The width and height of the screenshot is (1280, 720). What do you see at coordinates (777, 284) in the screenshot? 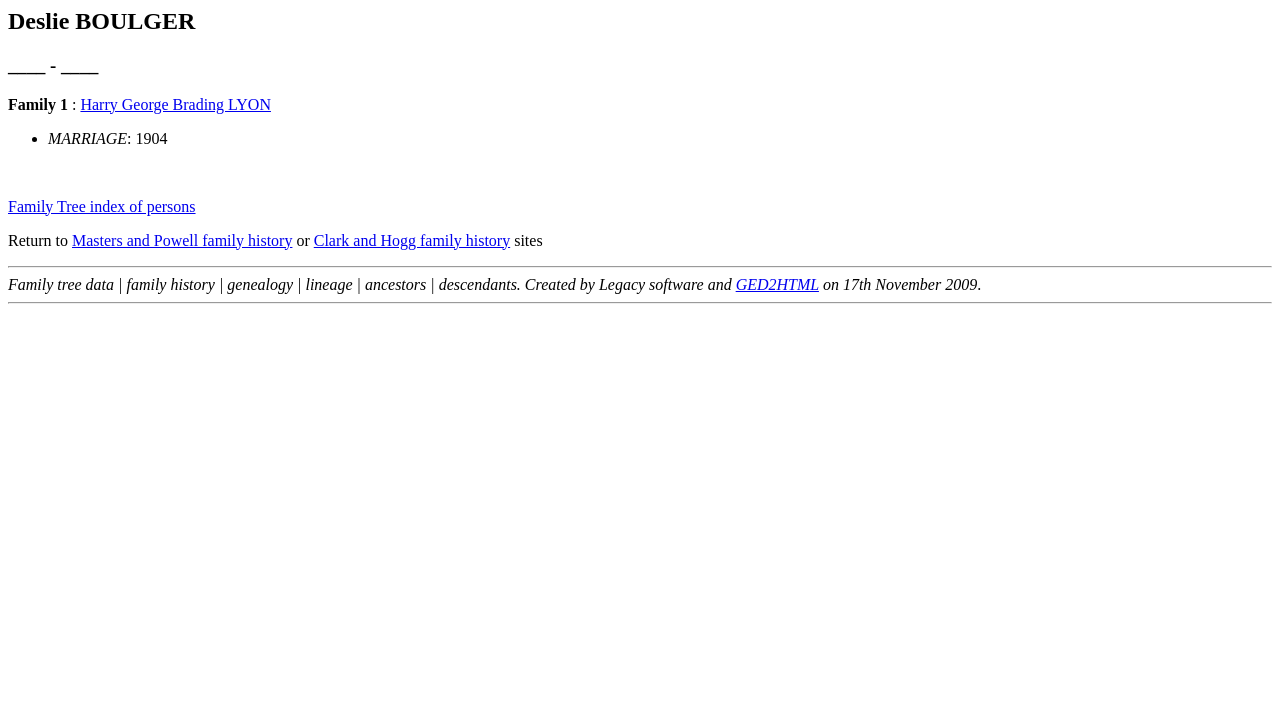
I see `GED2HTML` at bounding box center [777, 284].